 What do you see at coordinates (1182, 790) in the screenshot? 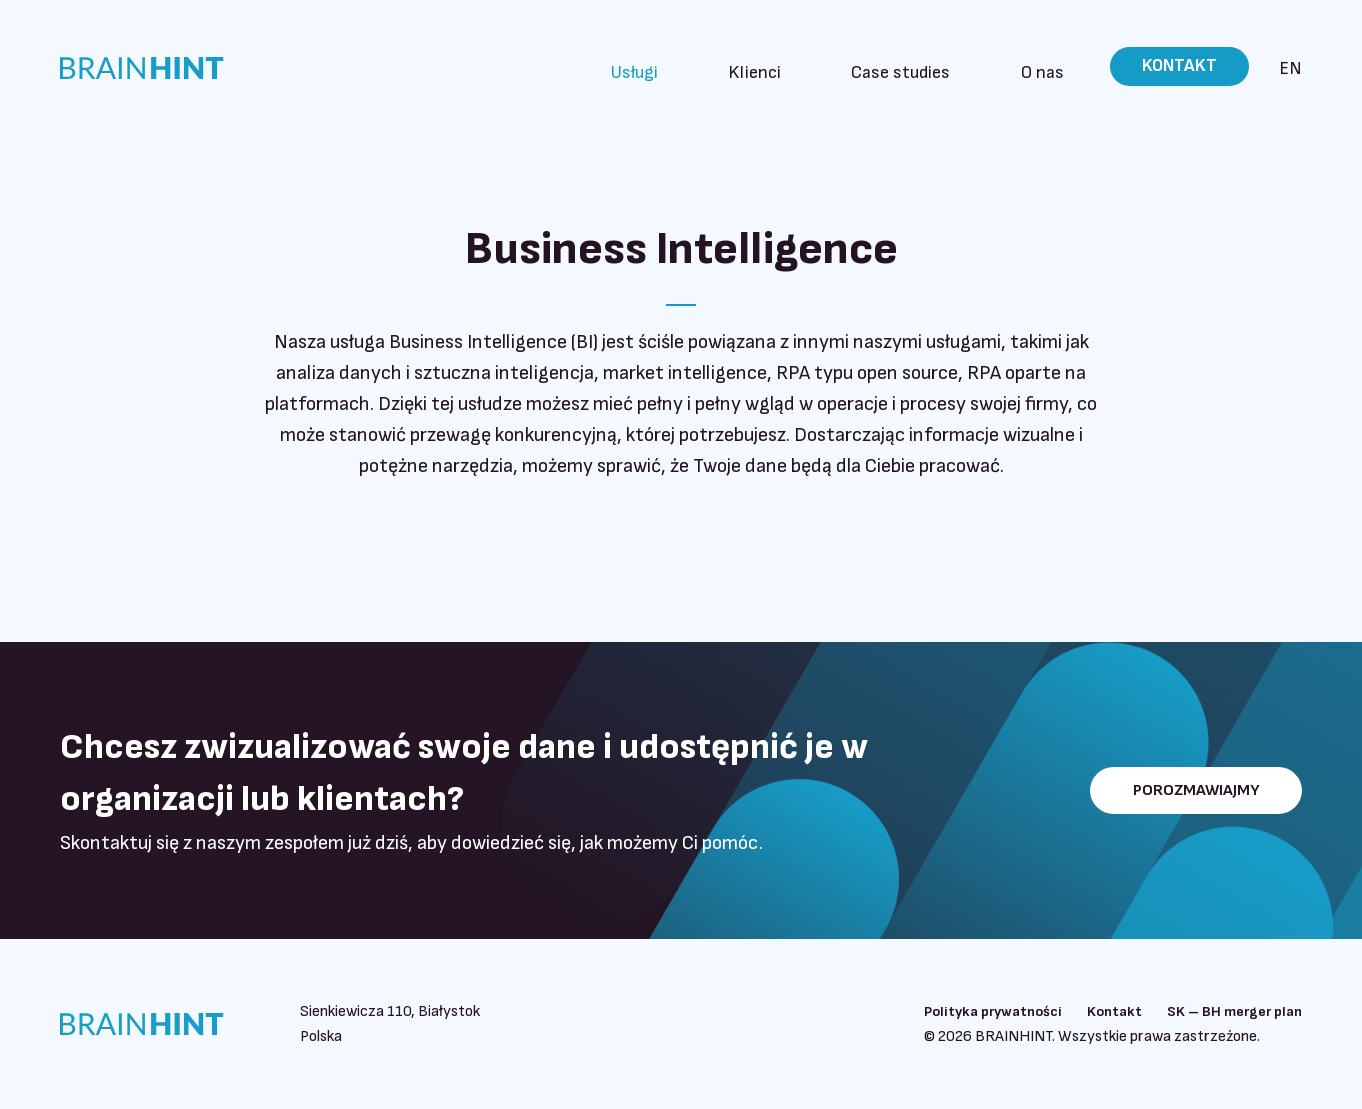
I see `Porozmawiajmy` at bounding box center [1182, 790].